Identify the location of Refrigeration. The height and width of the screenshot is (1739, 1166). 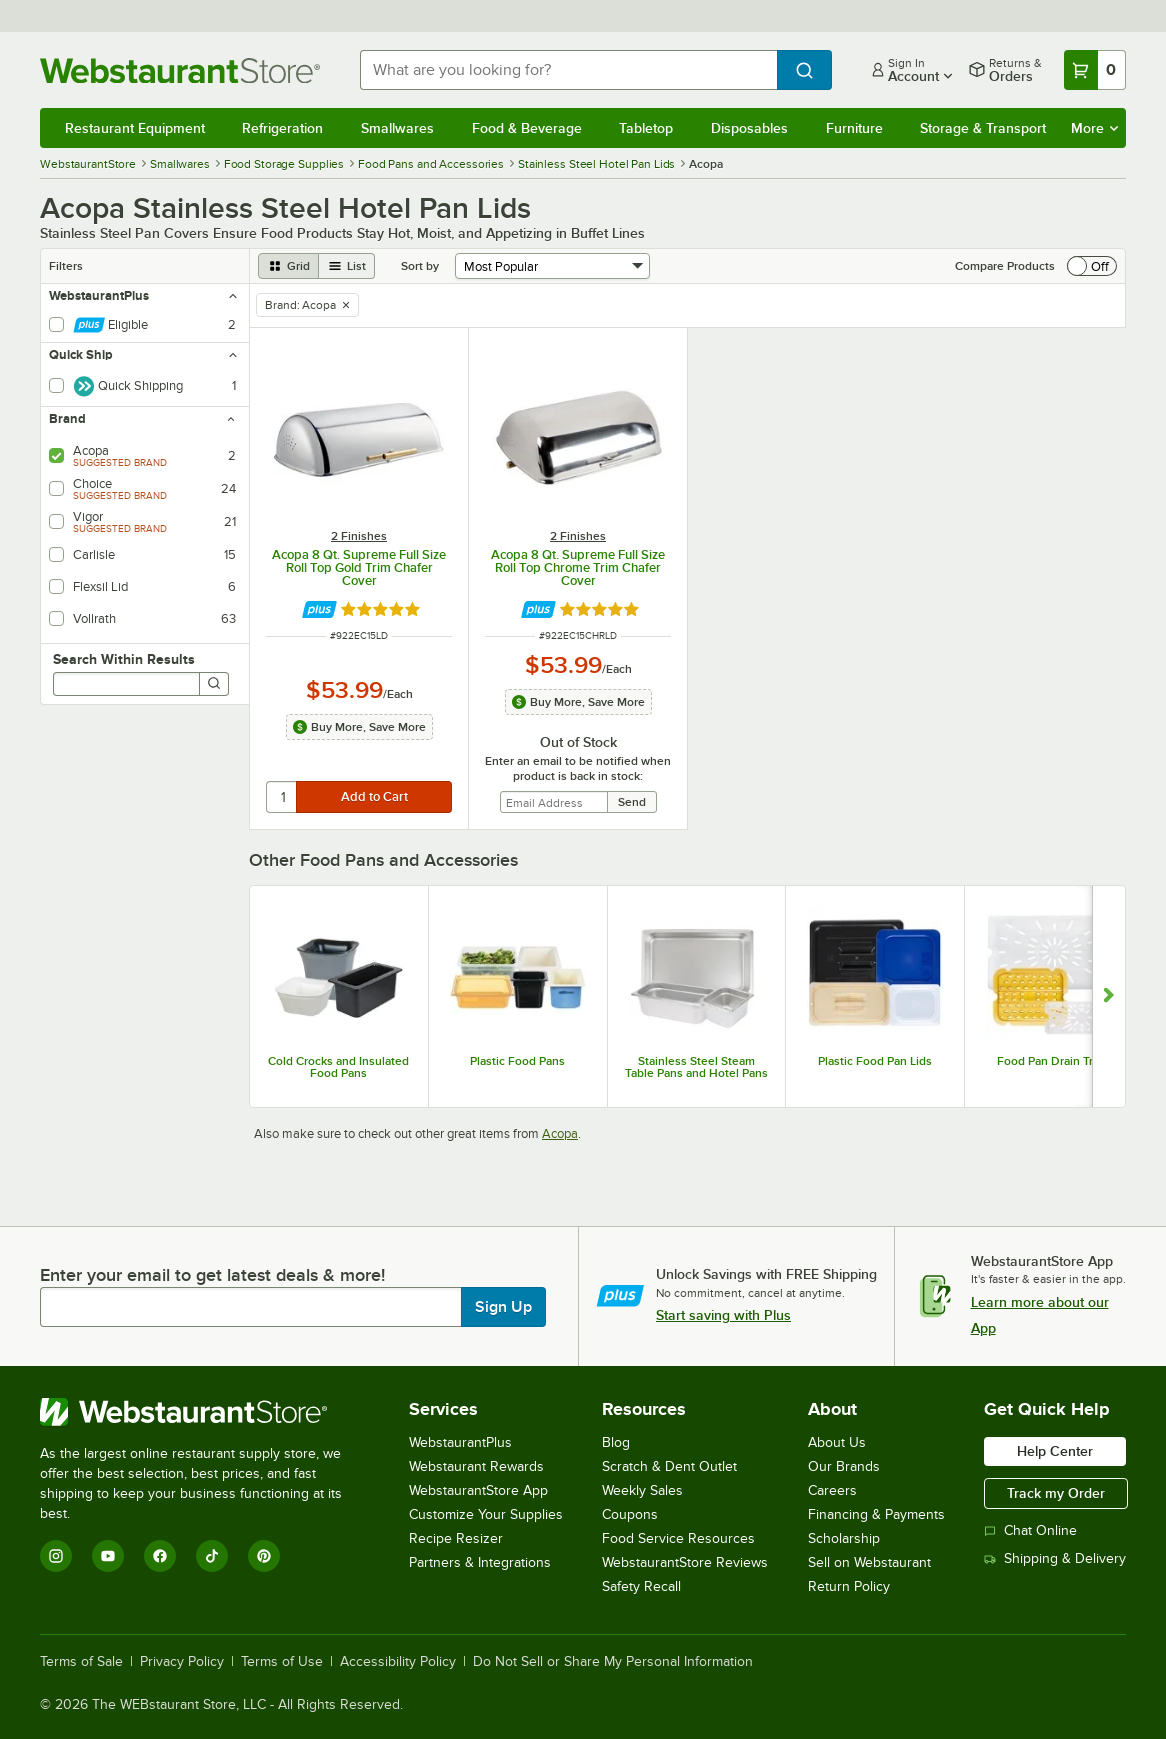
(282, 128).